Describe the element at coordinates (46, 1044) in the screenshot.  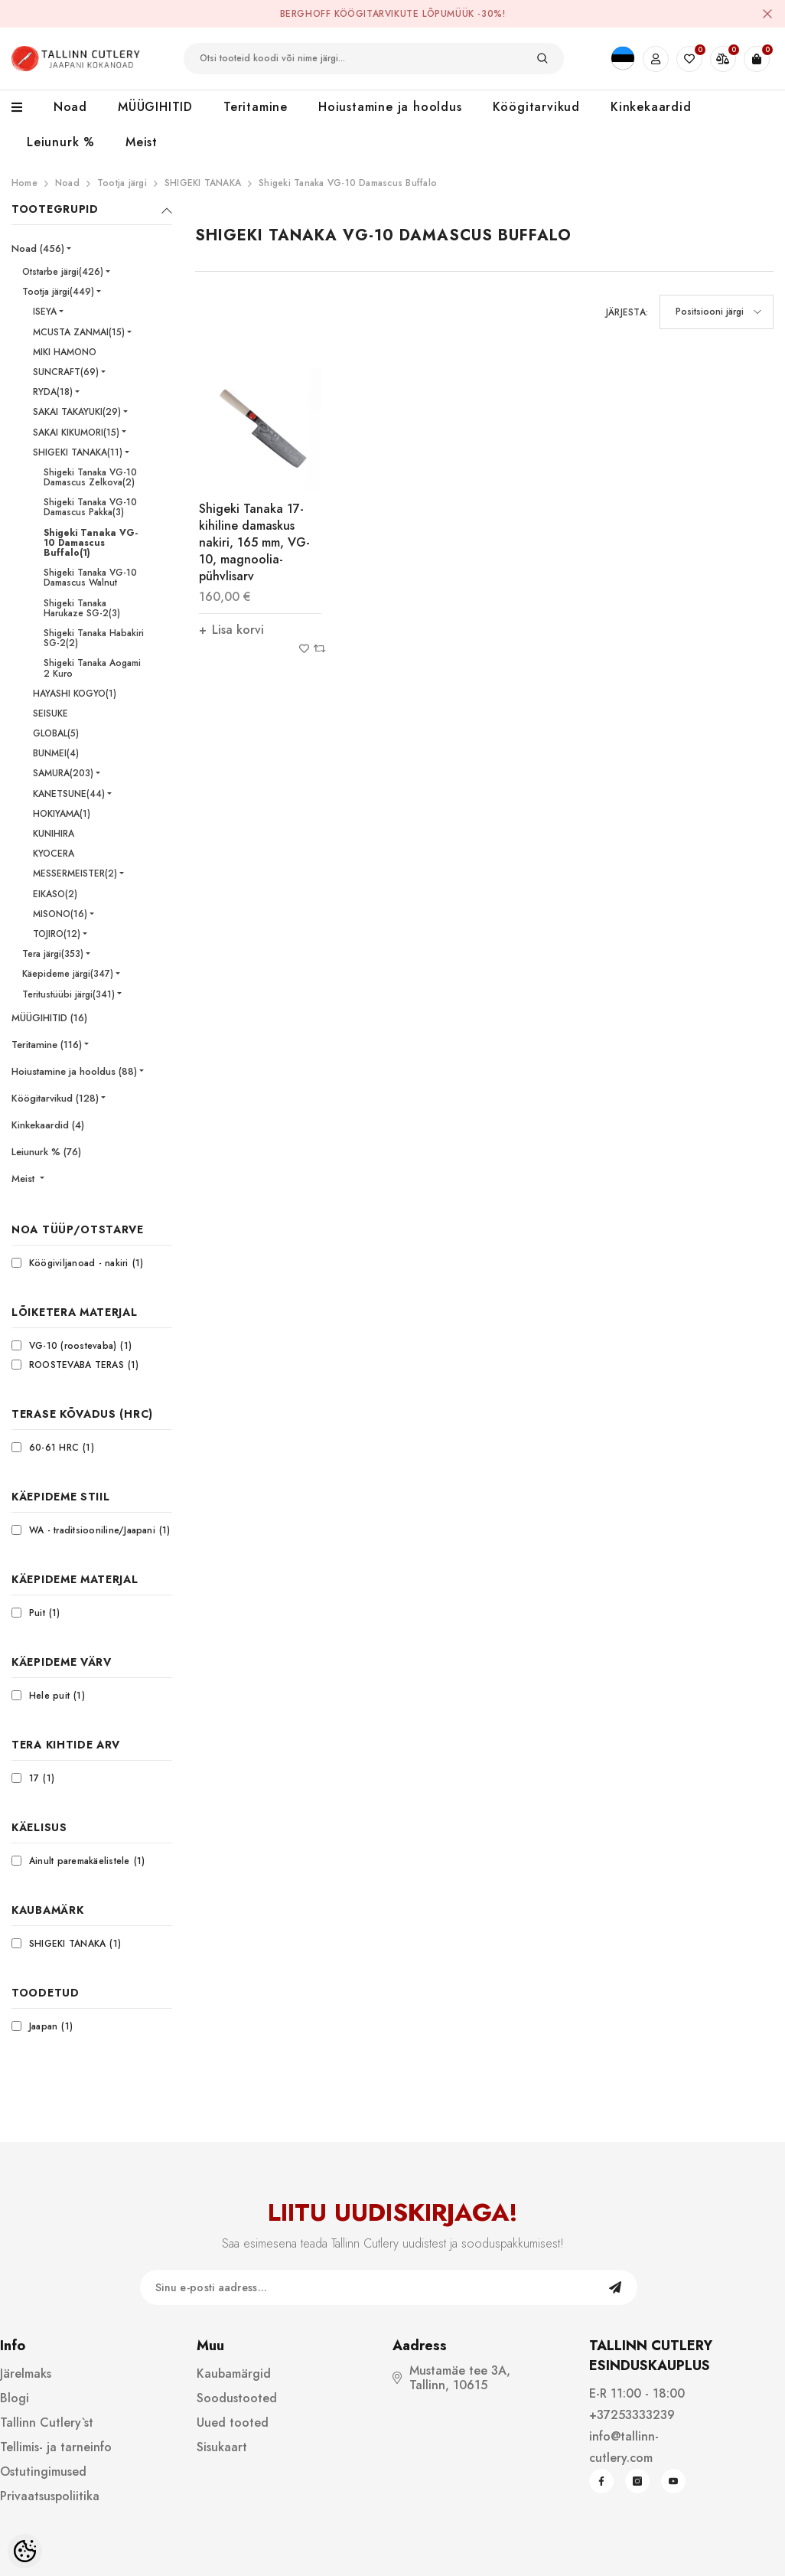
I see `Teritamine (116)` at that location.